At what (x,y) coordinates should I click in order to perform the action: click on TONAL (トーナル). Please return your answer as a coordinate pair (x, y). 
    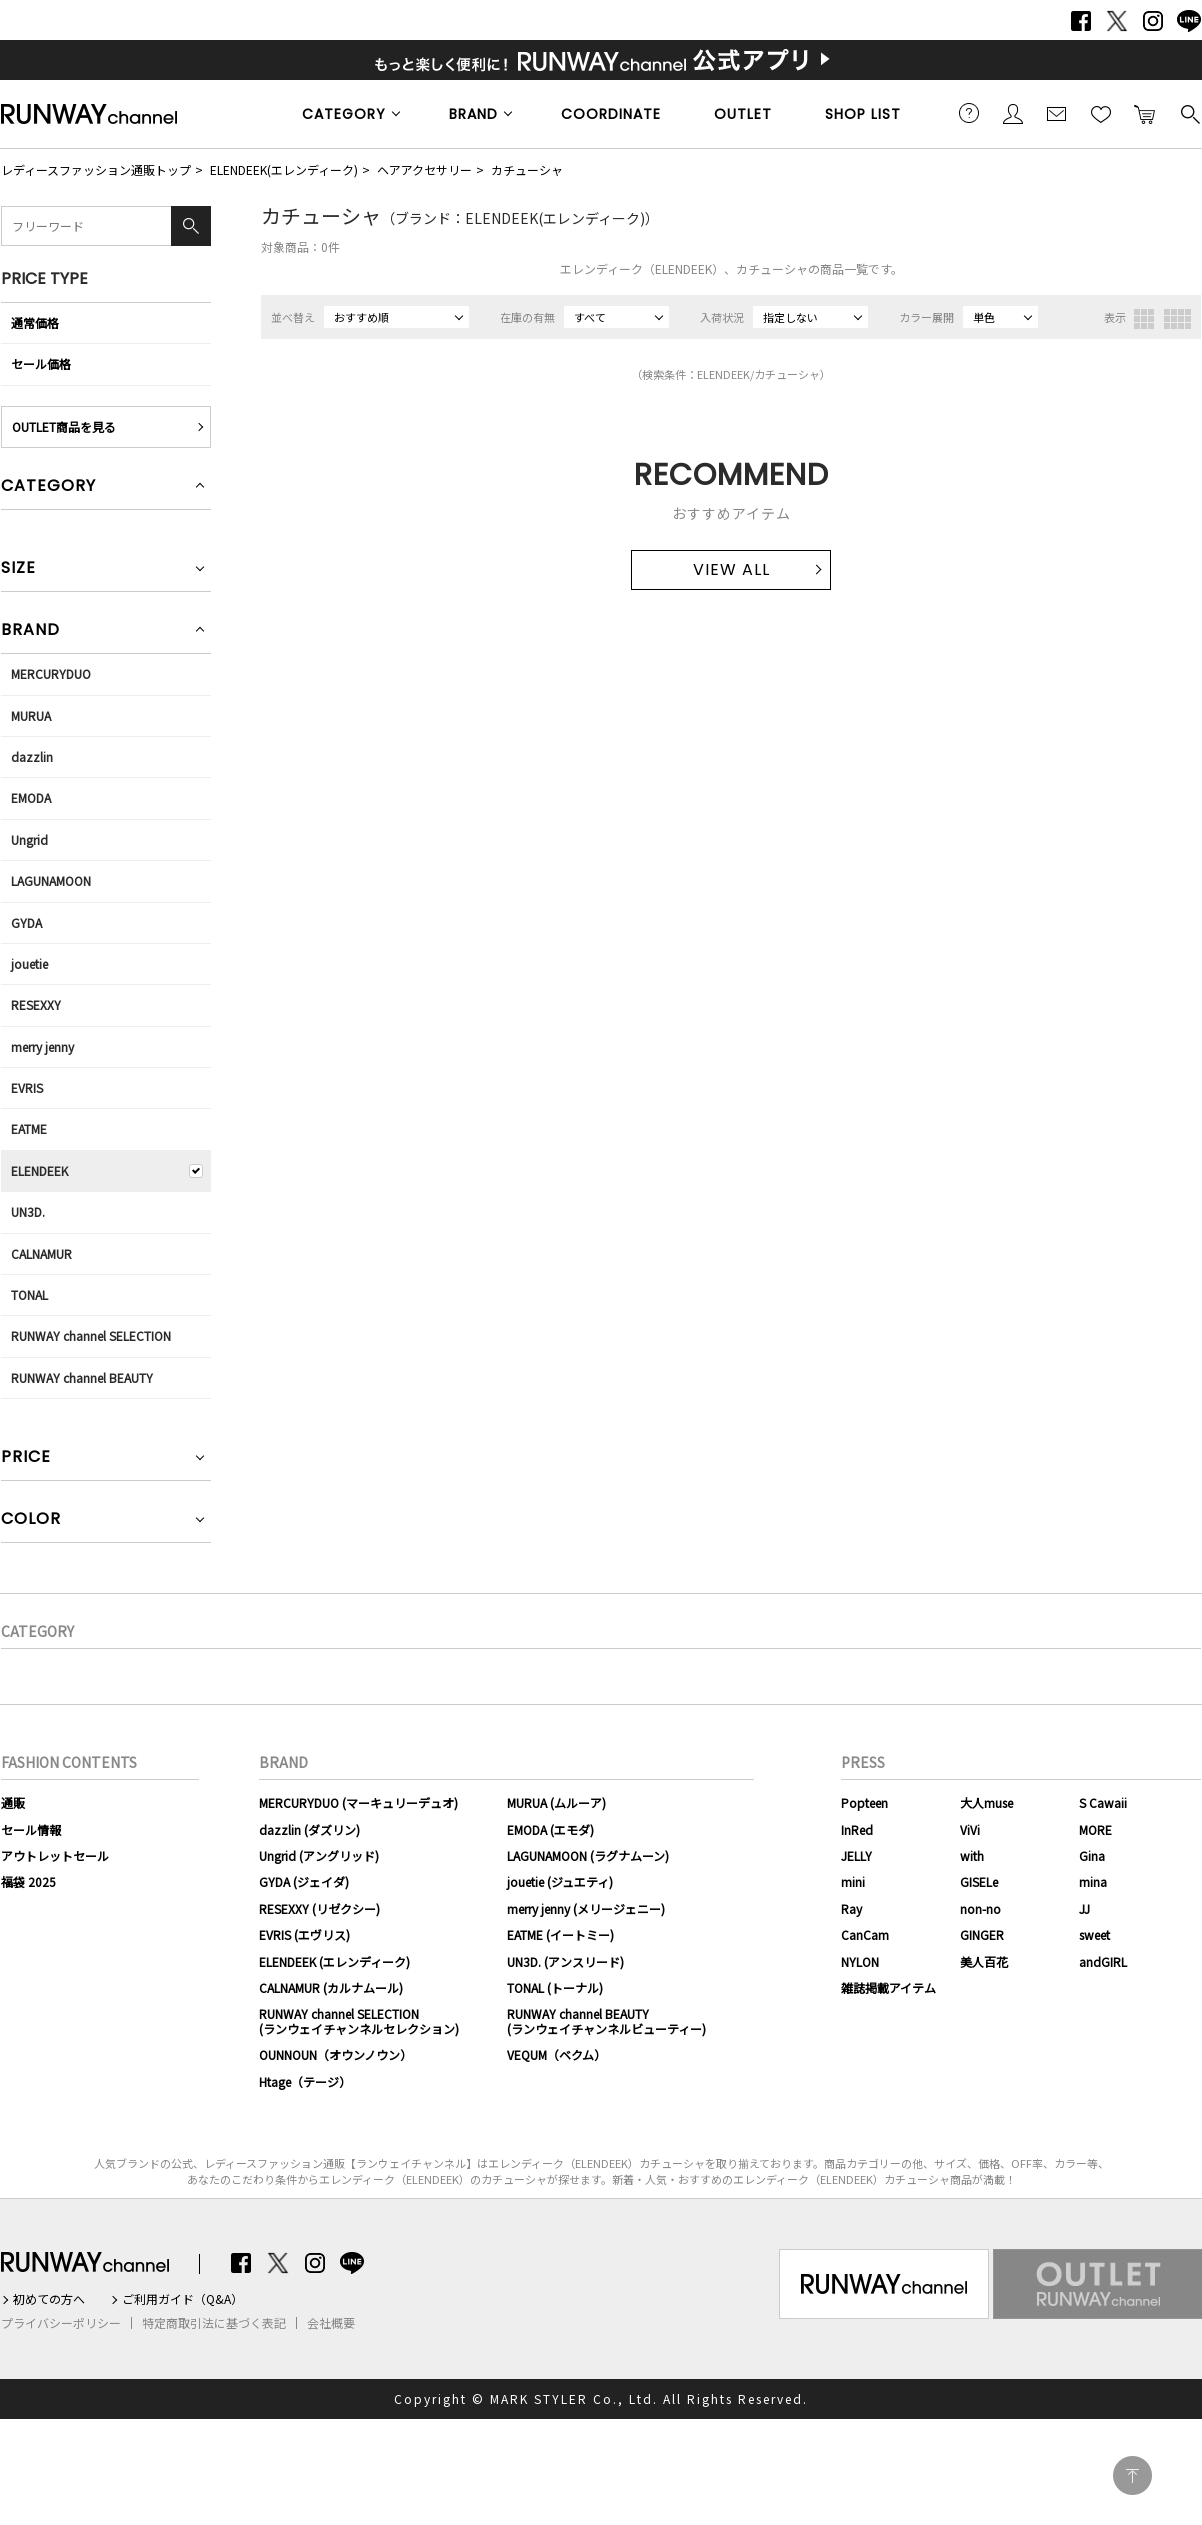
    Looking at the image, I should click on (555, 1987).